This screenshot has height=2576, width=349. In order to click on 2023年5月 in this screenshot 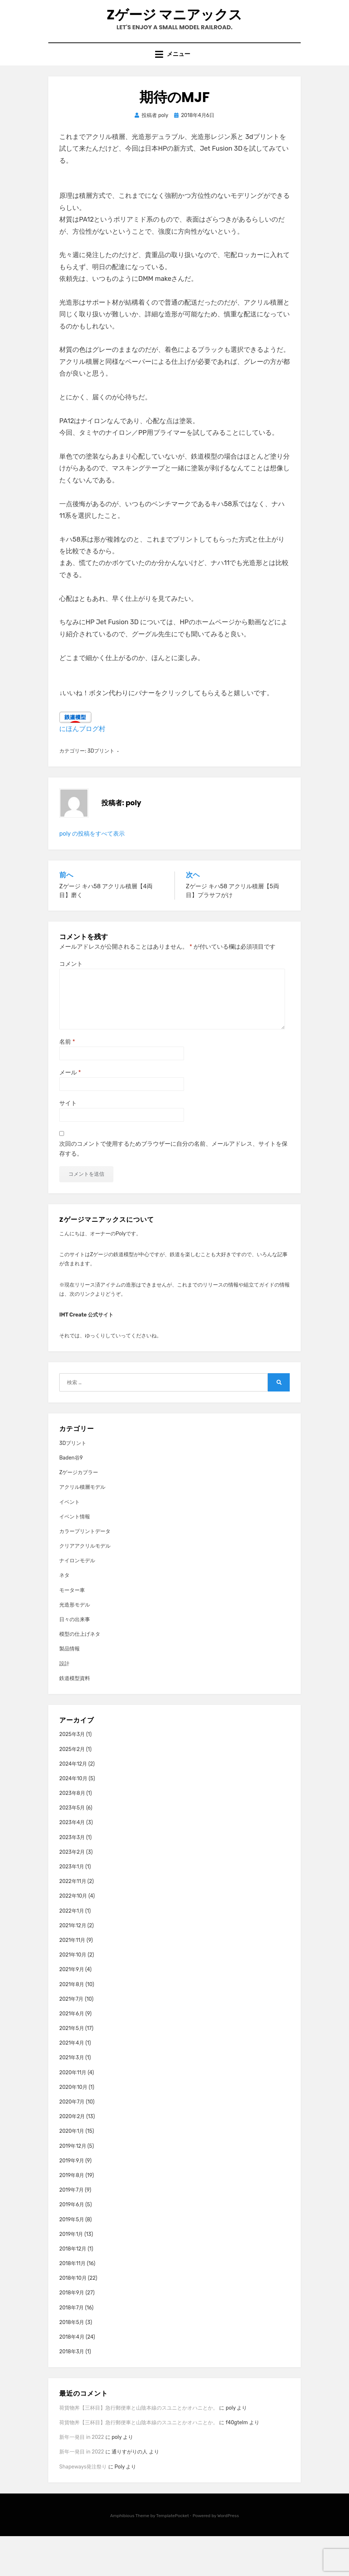, I will do `click(72, 1848)`.